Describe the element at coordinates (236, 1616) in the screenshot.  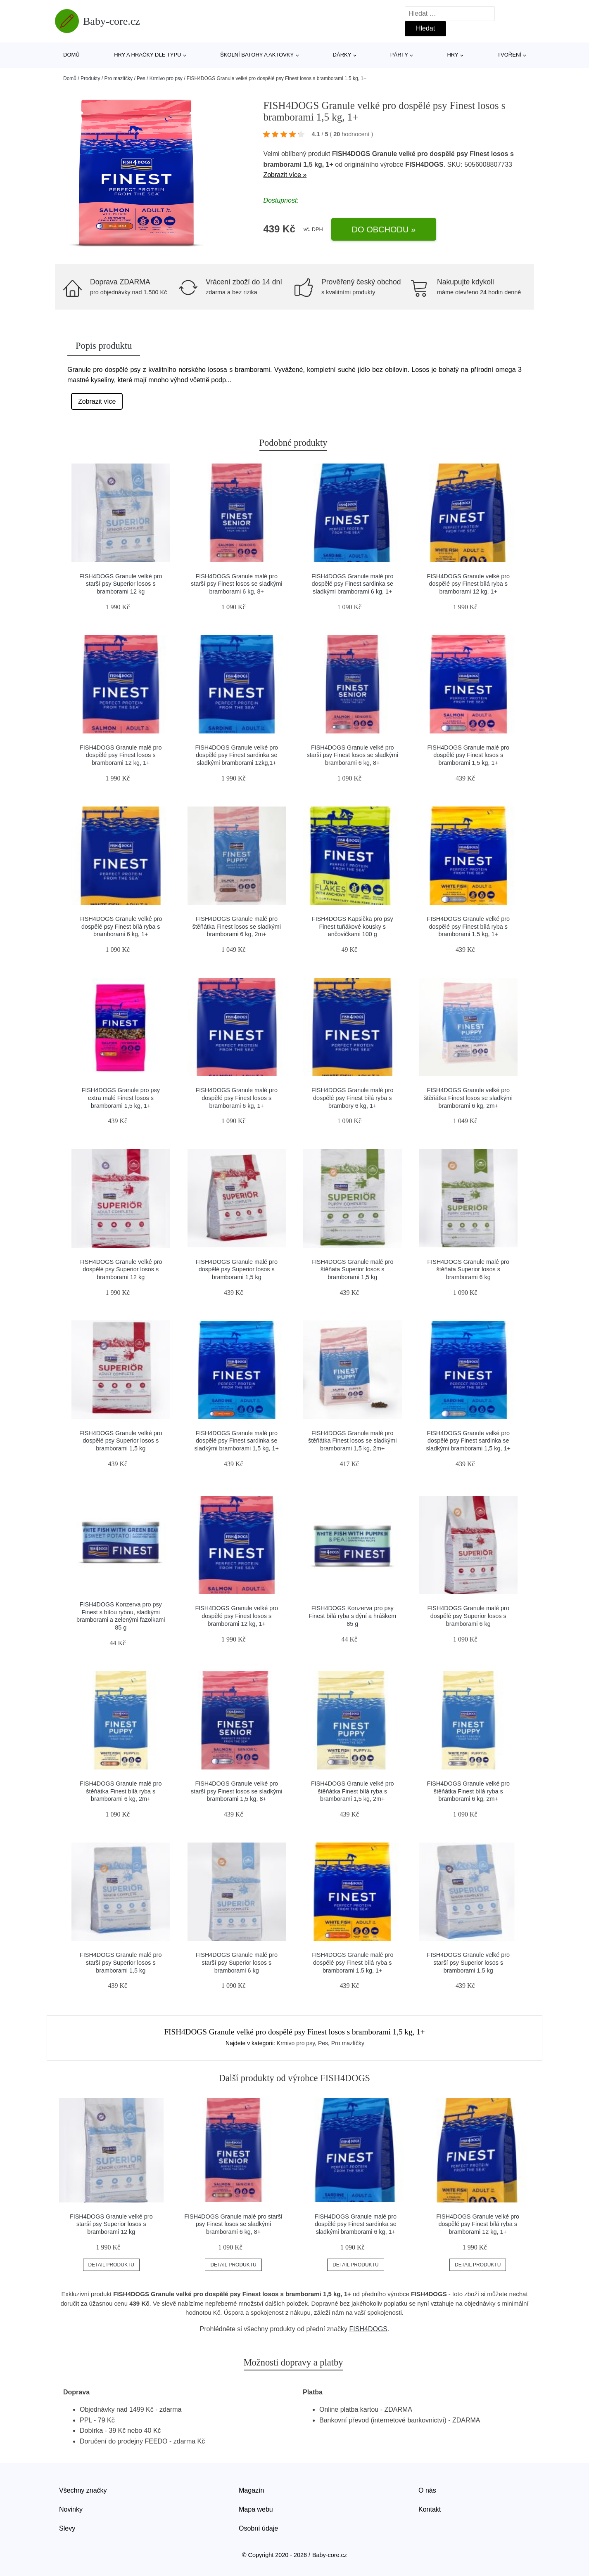
I see `FISH4DOGS Granule velké pro dospělé psy Finest losos s bramborami 12 kg, 1+` at that location.